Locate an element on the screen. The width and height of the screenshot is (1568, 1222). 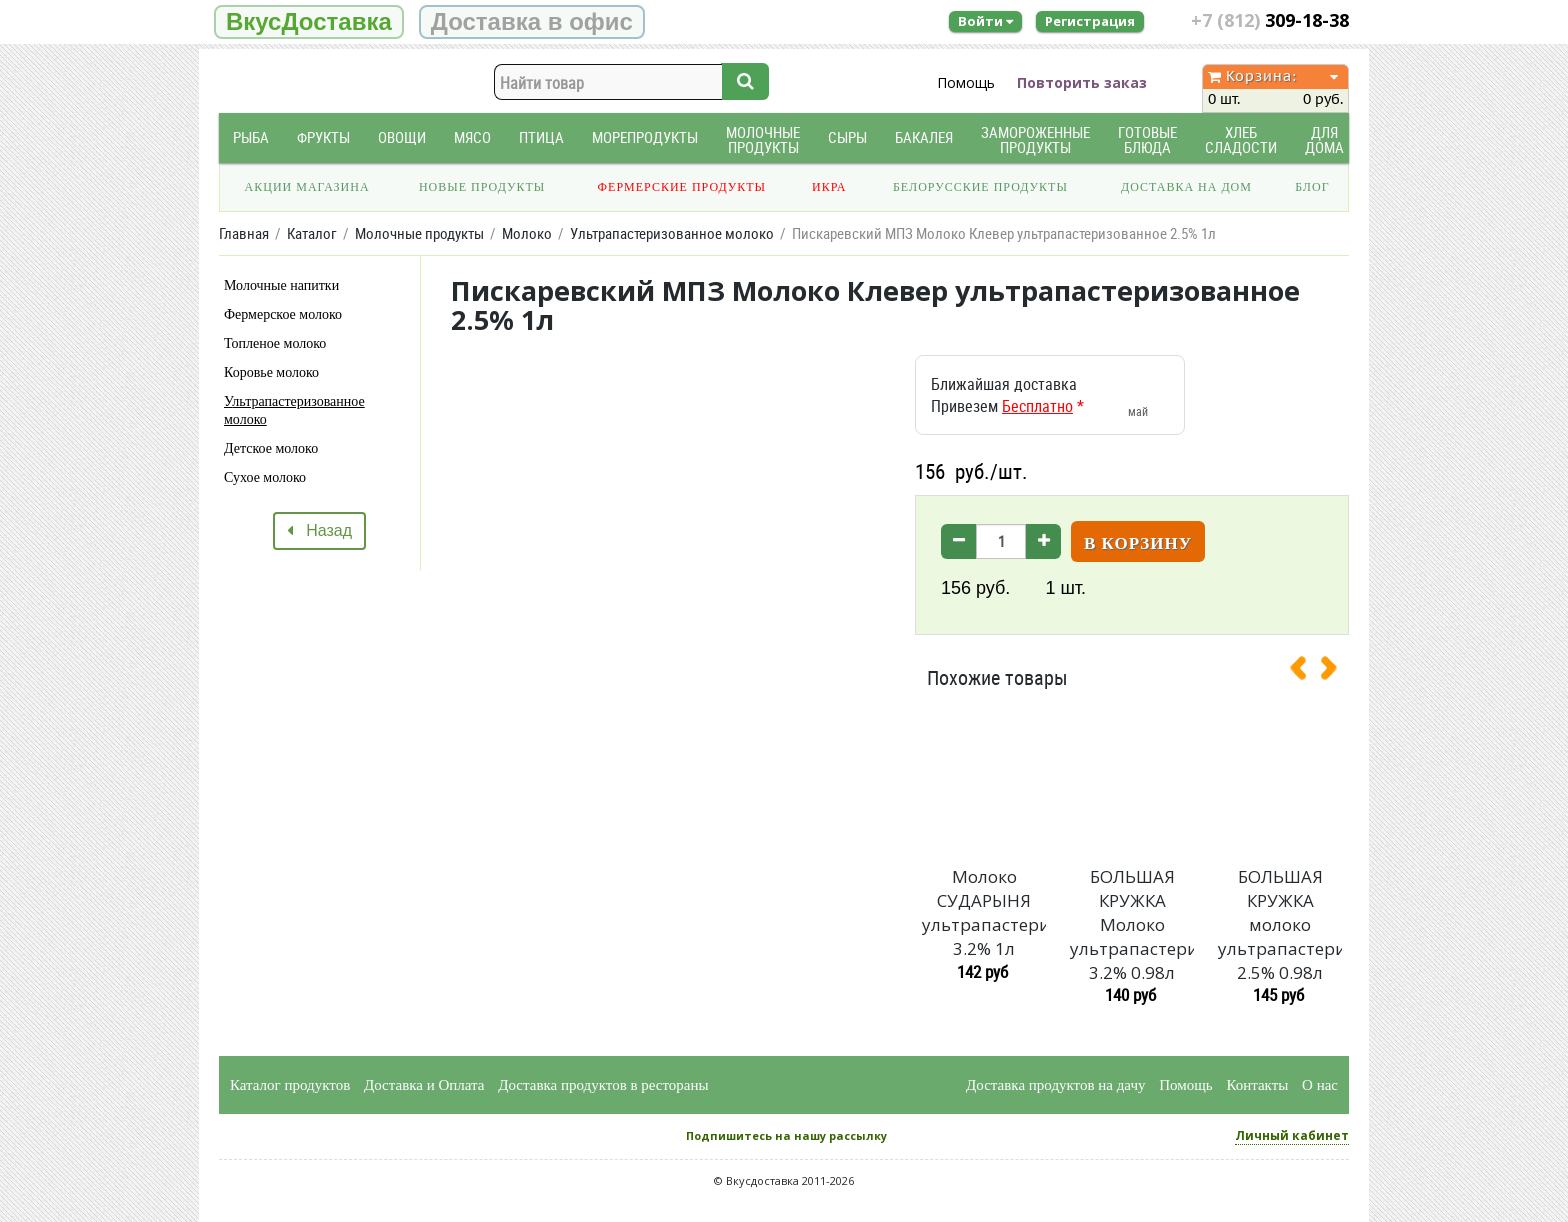
[presentation] is located at coordinates (1306, 672).